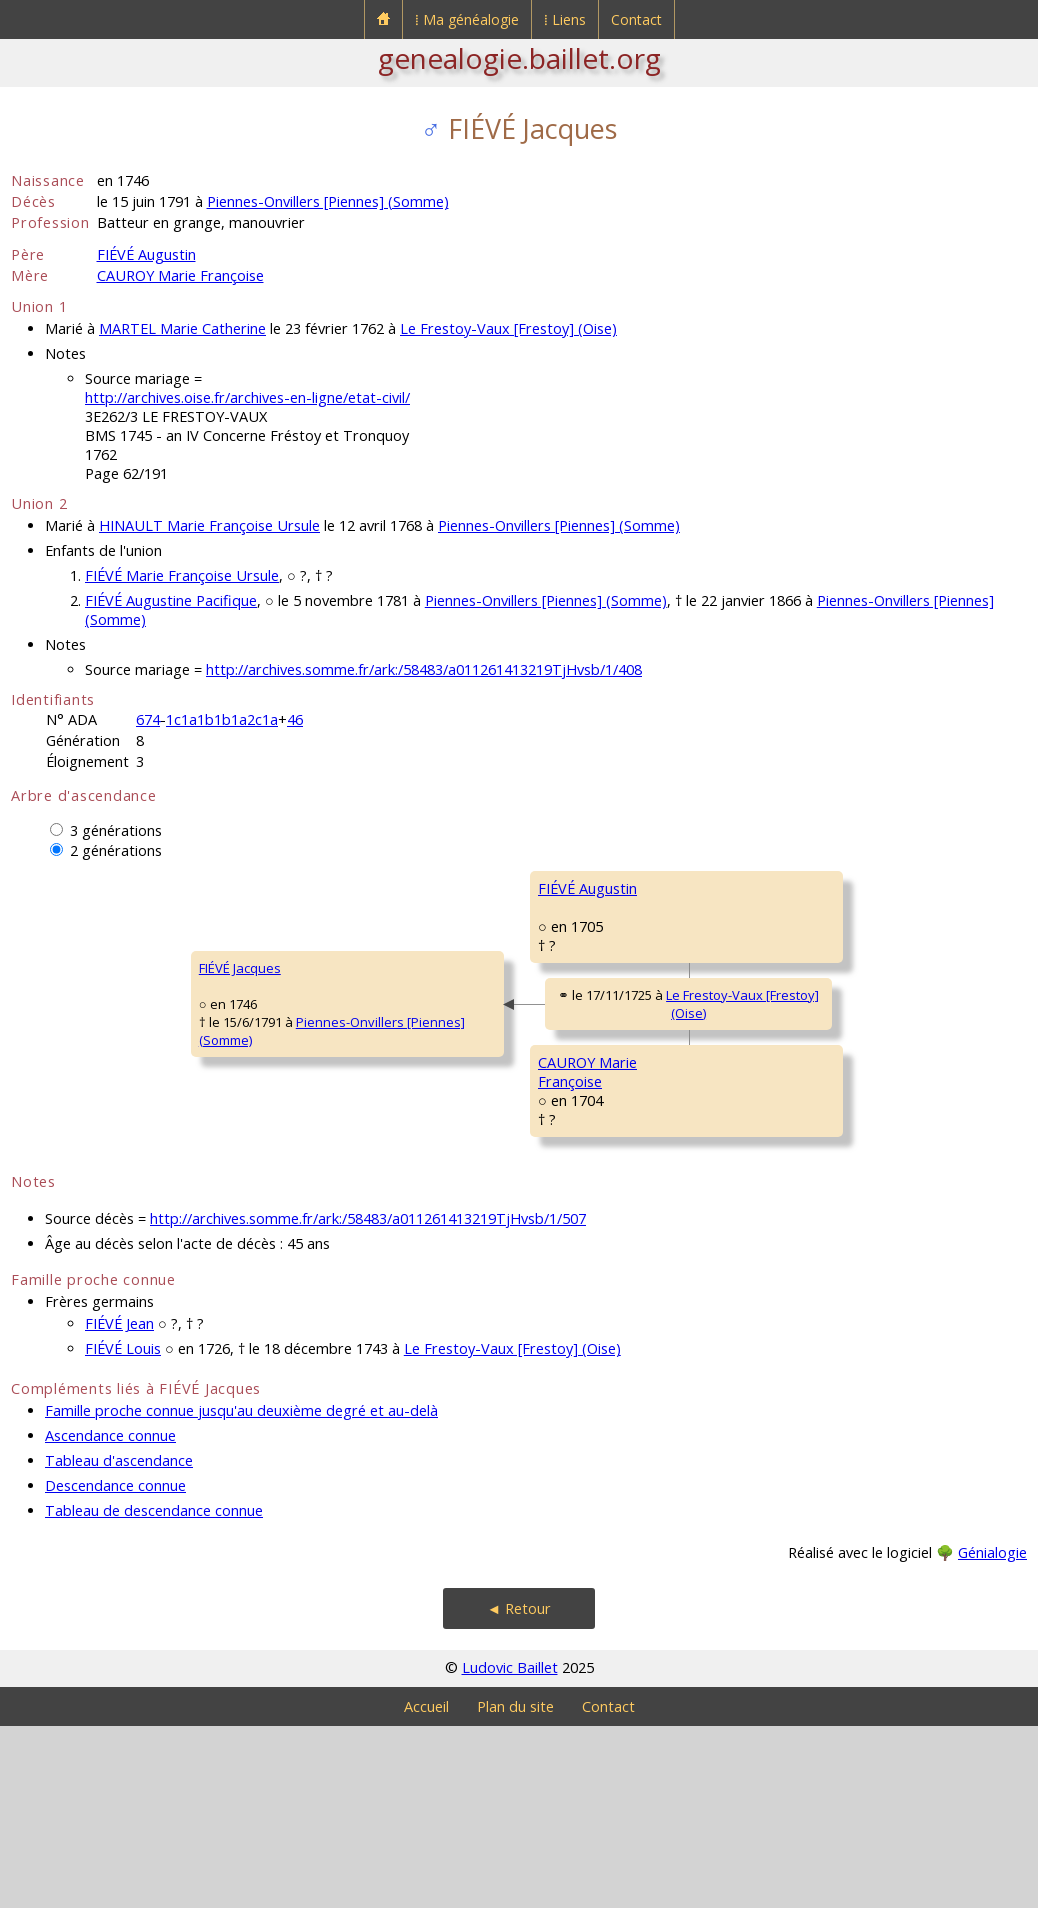 Image resolution: width=1038 pixels, height=1908 pixels. I want to click on Tableau d'ascendance, so click(119, 1642).